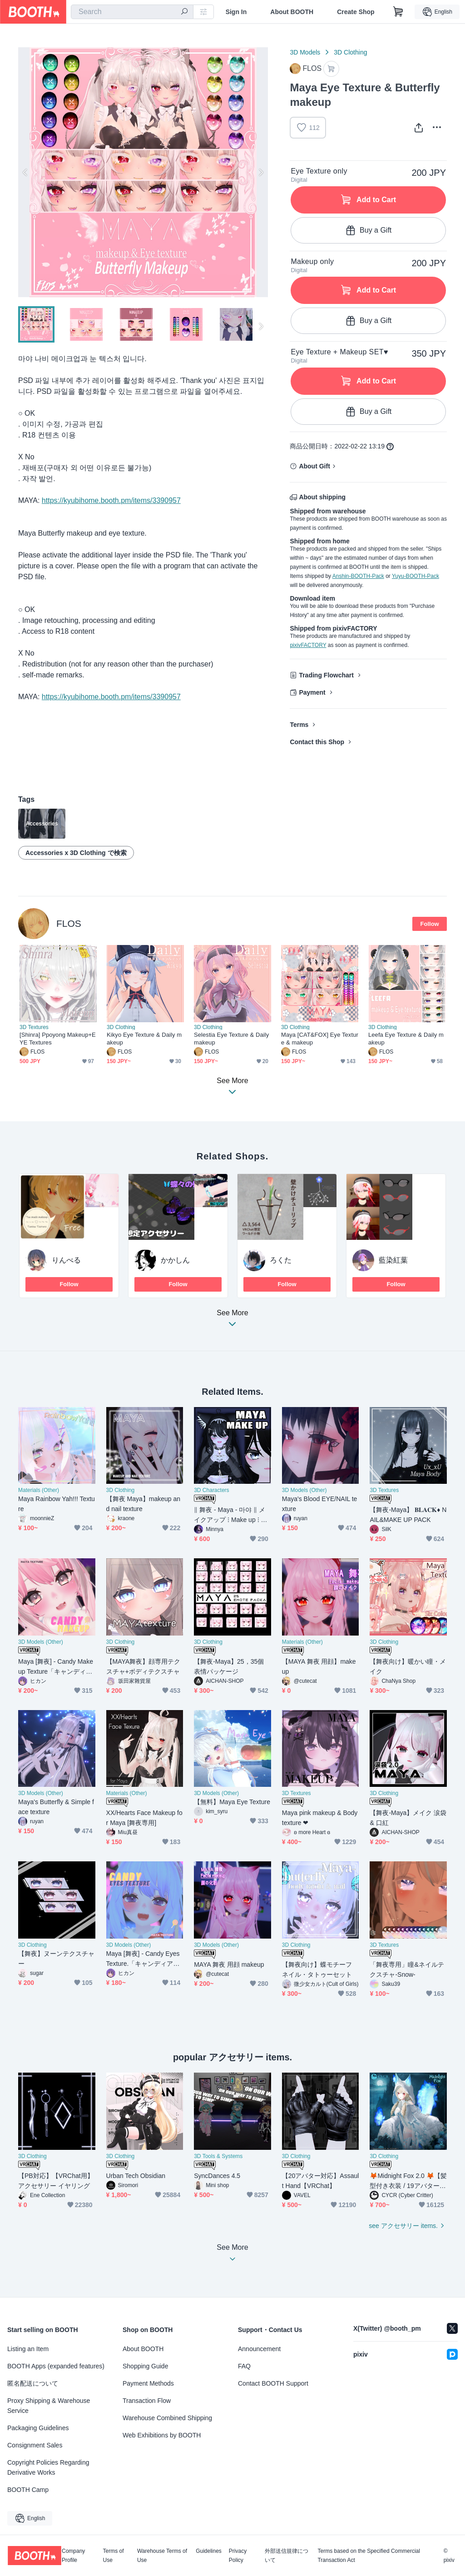  I want to click on 匿名配送について, so click(32, 2383).